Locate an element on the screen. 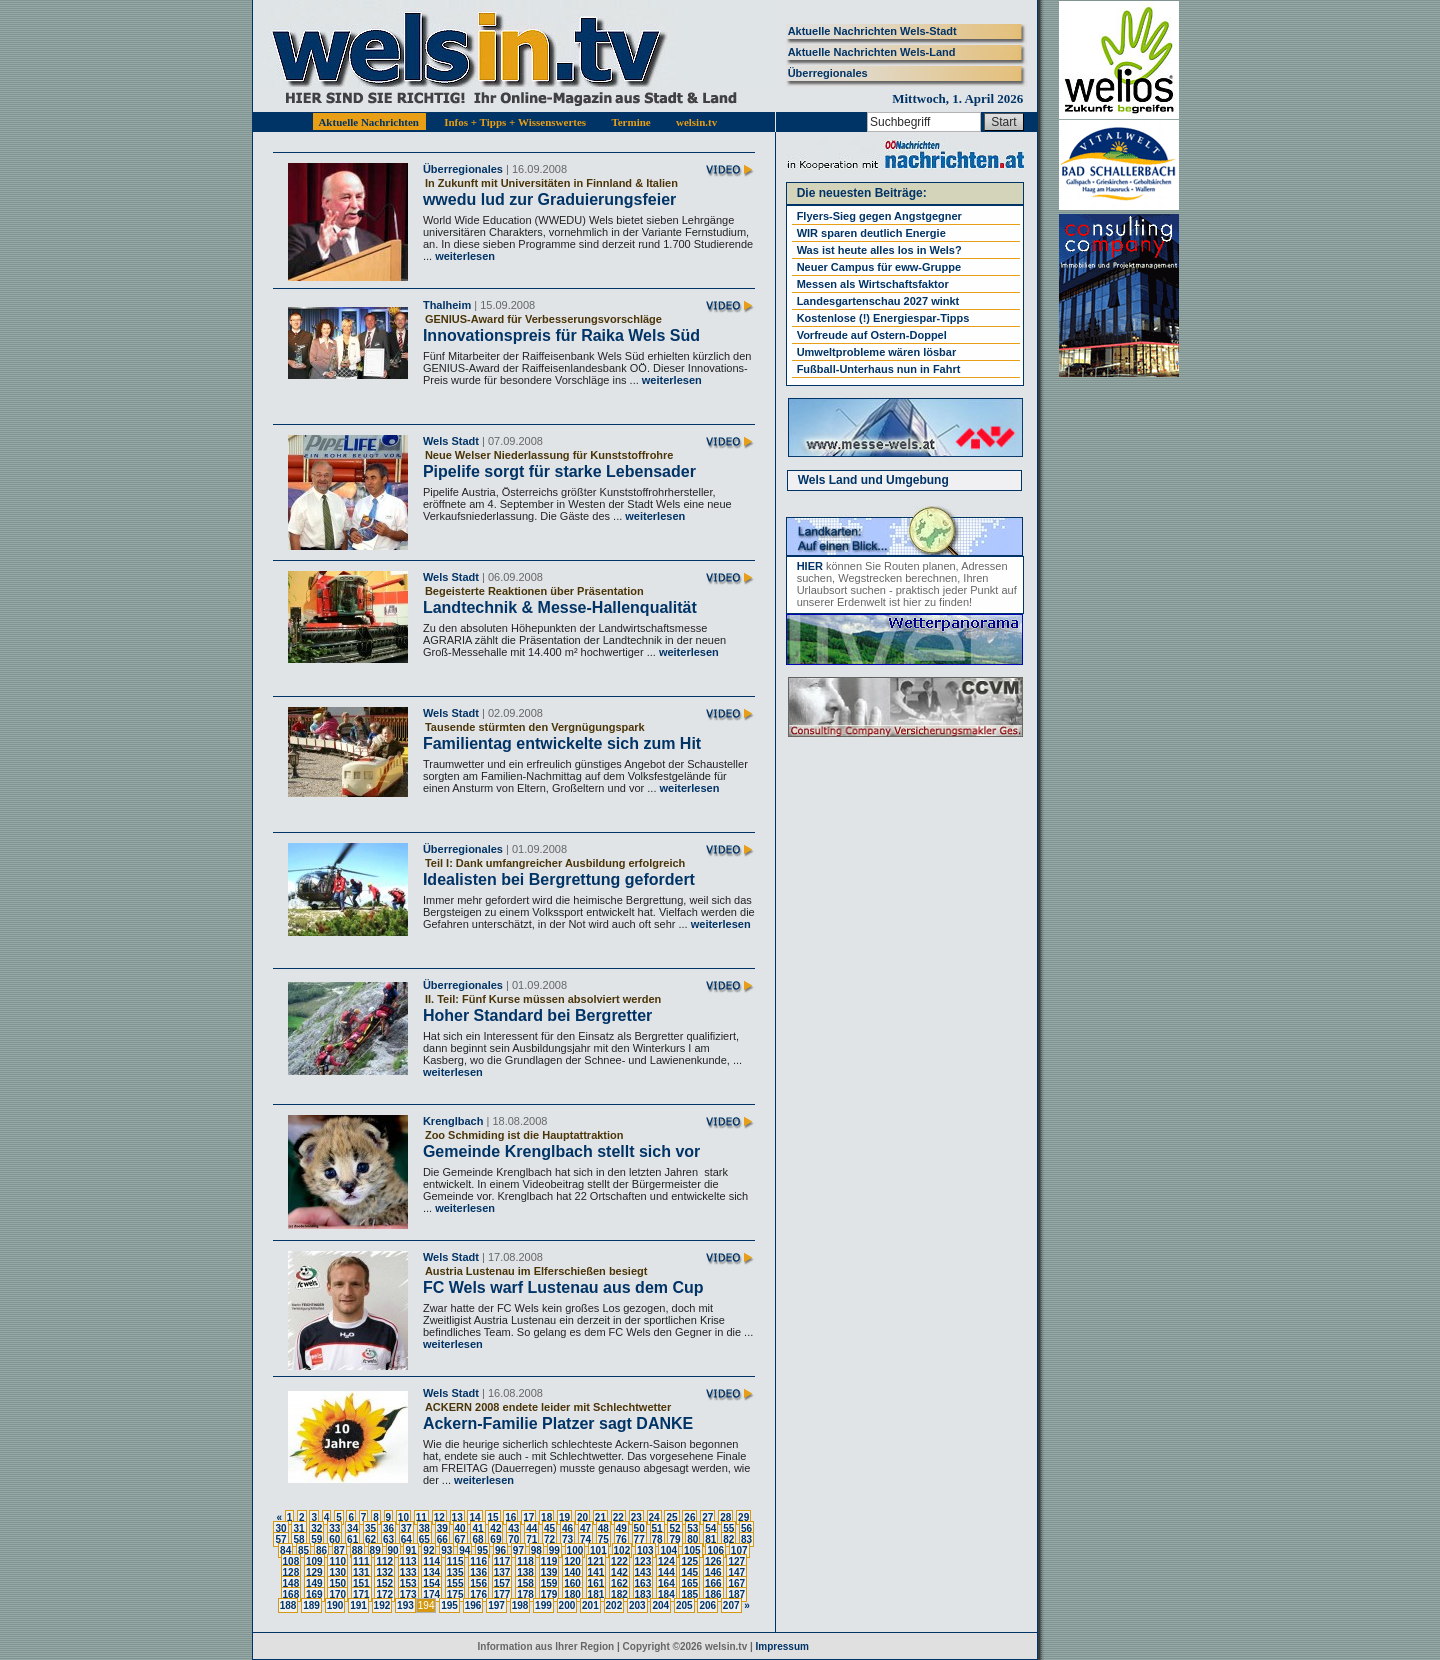  Pipelife sorgt für starke Lebensader is located at coordinates (559, 471).